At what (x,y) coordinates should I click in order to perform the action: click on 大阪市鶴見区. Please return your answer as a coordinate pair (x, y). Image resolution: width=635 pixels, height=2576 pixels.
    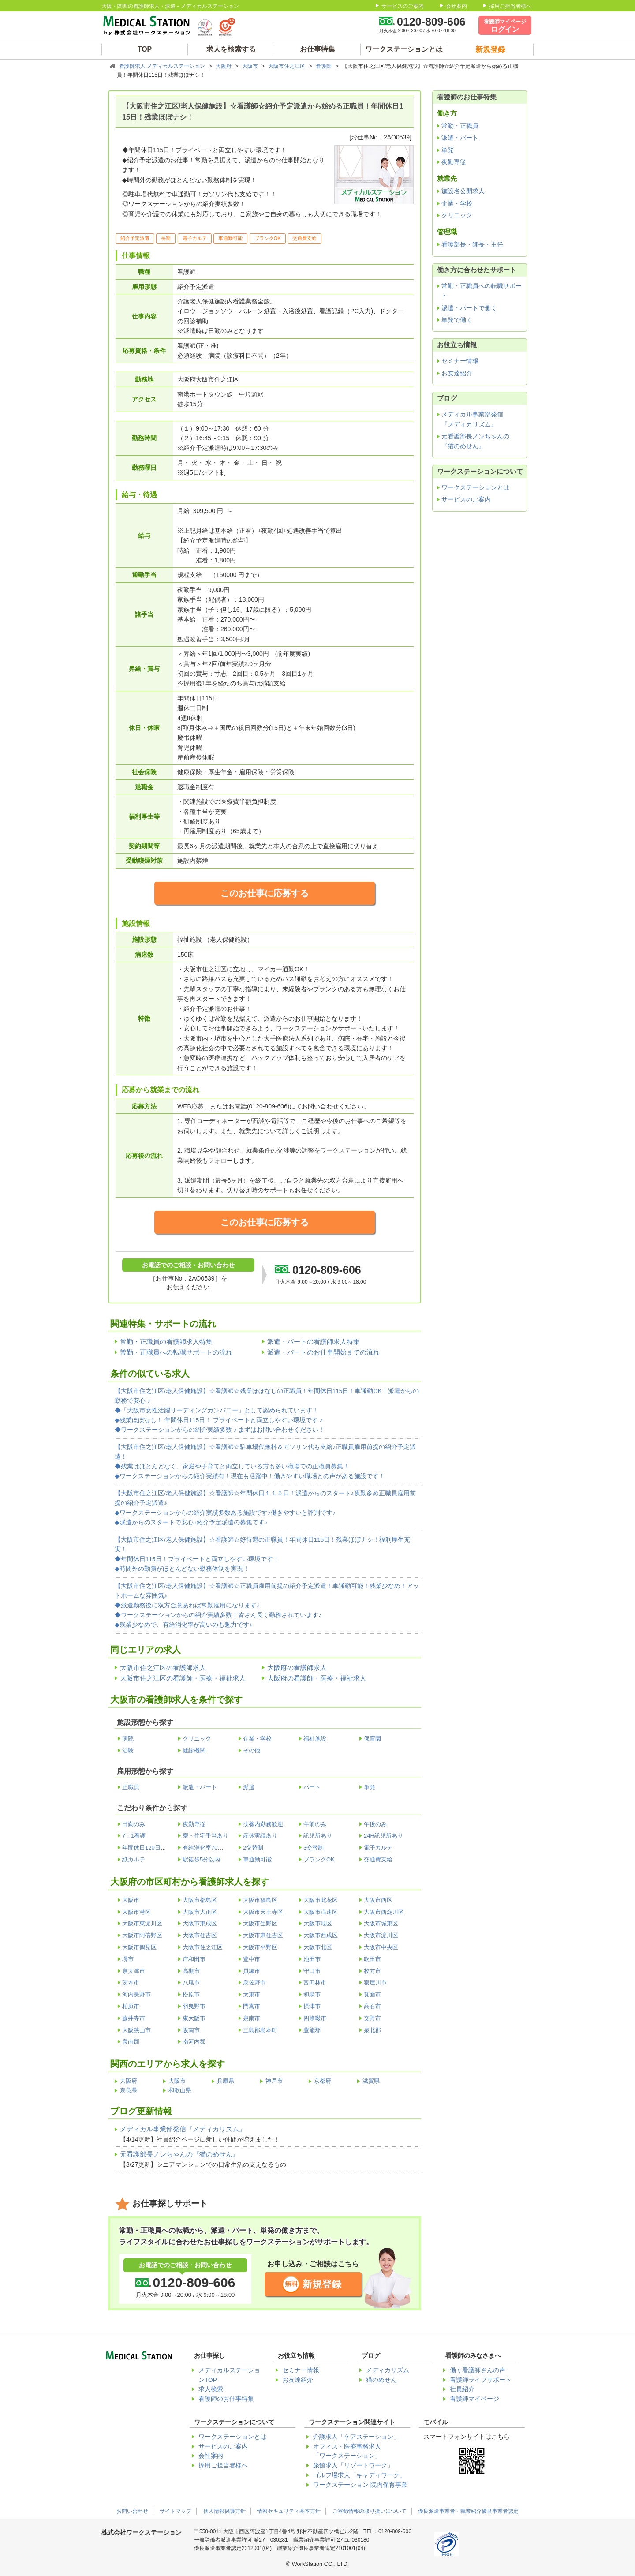
    Looking at the image, I should click on (139, 1947).